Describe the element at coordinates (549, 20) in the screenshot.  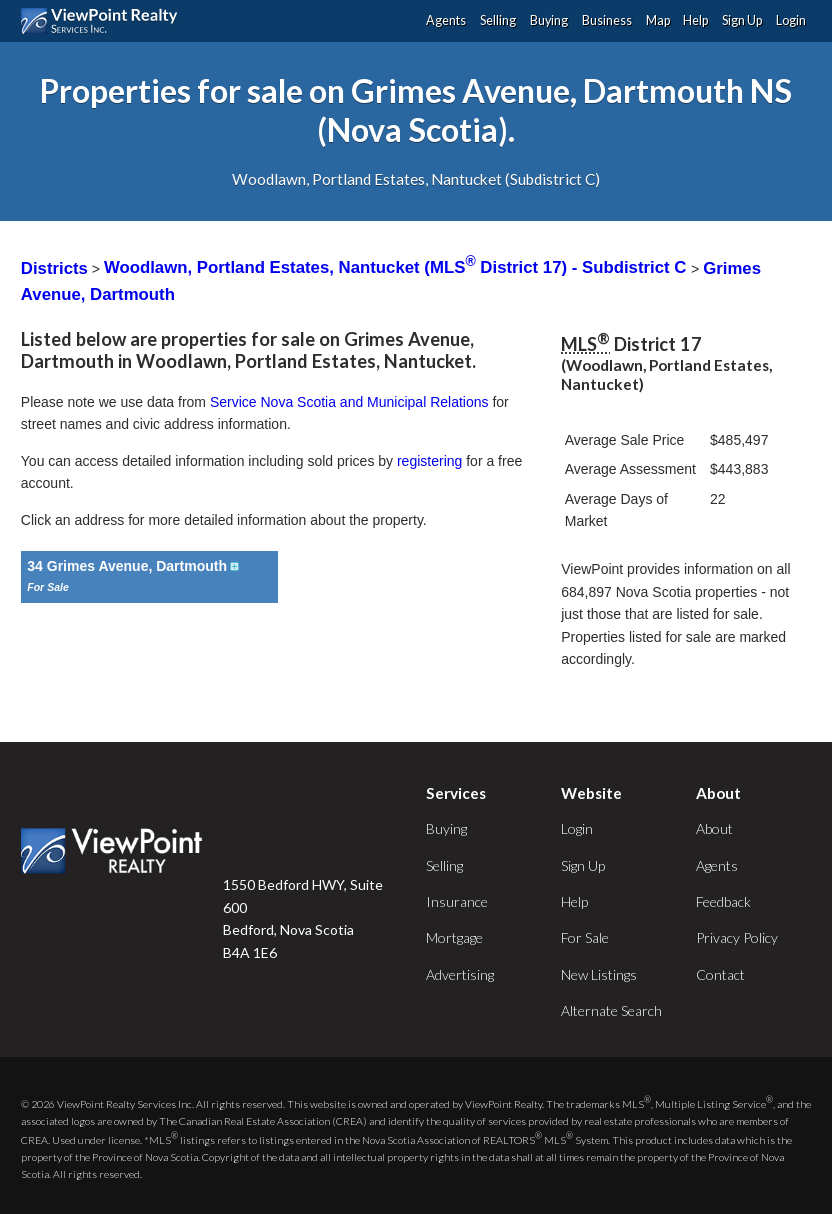
I see `Buying` at that location.